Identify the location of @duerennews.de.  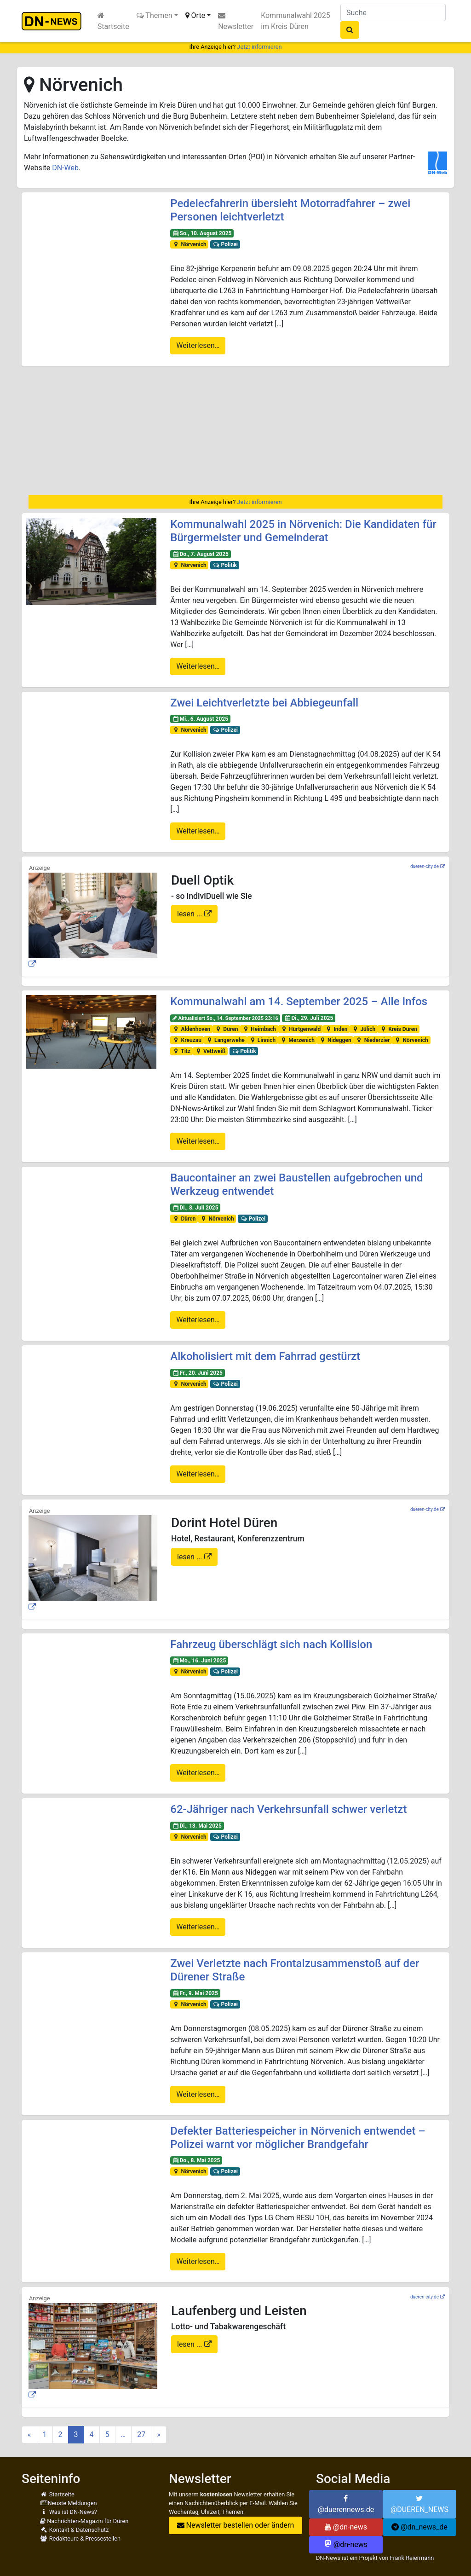
(346, 2504).